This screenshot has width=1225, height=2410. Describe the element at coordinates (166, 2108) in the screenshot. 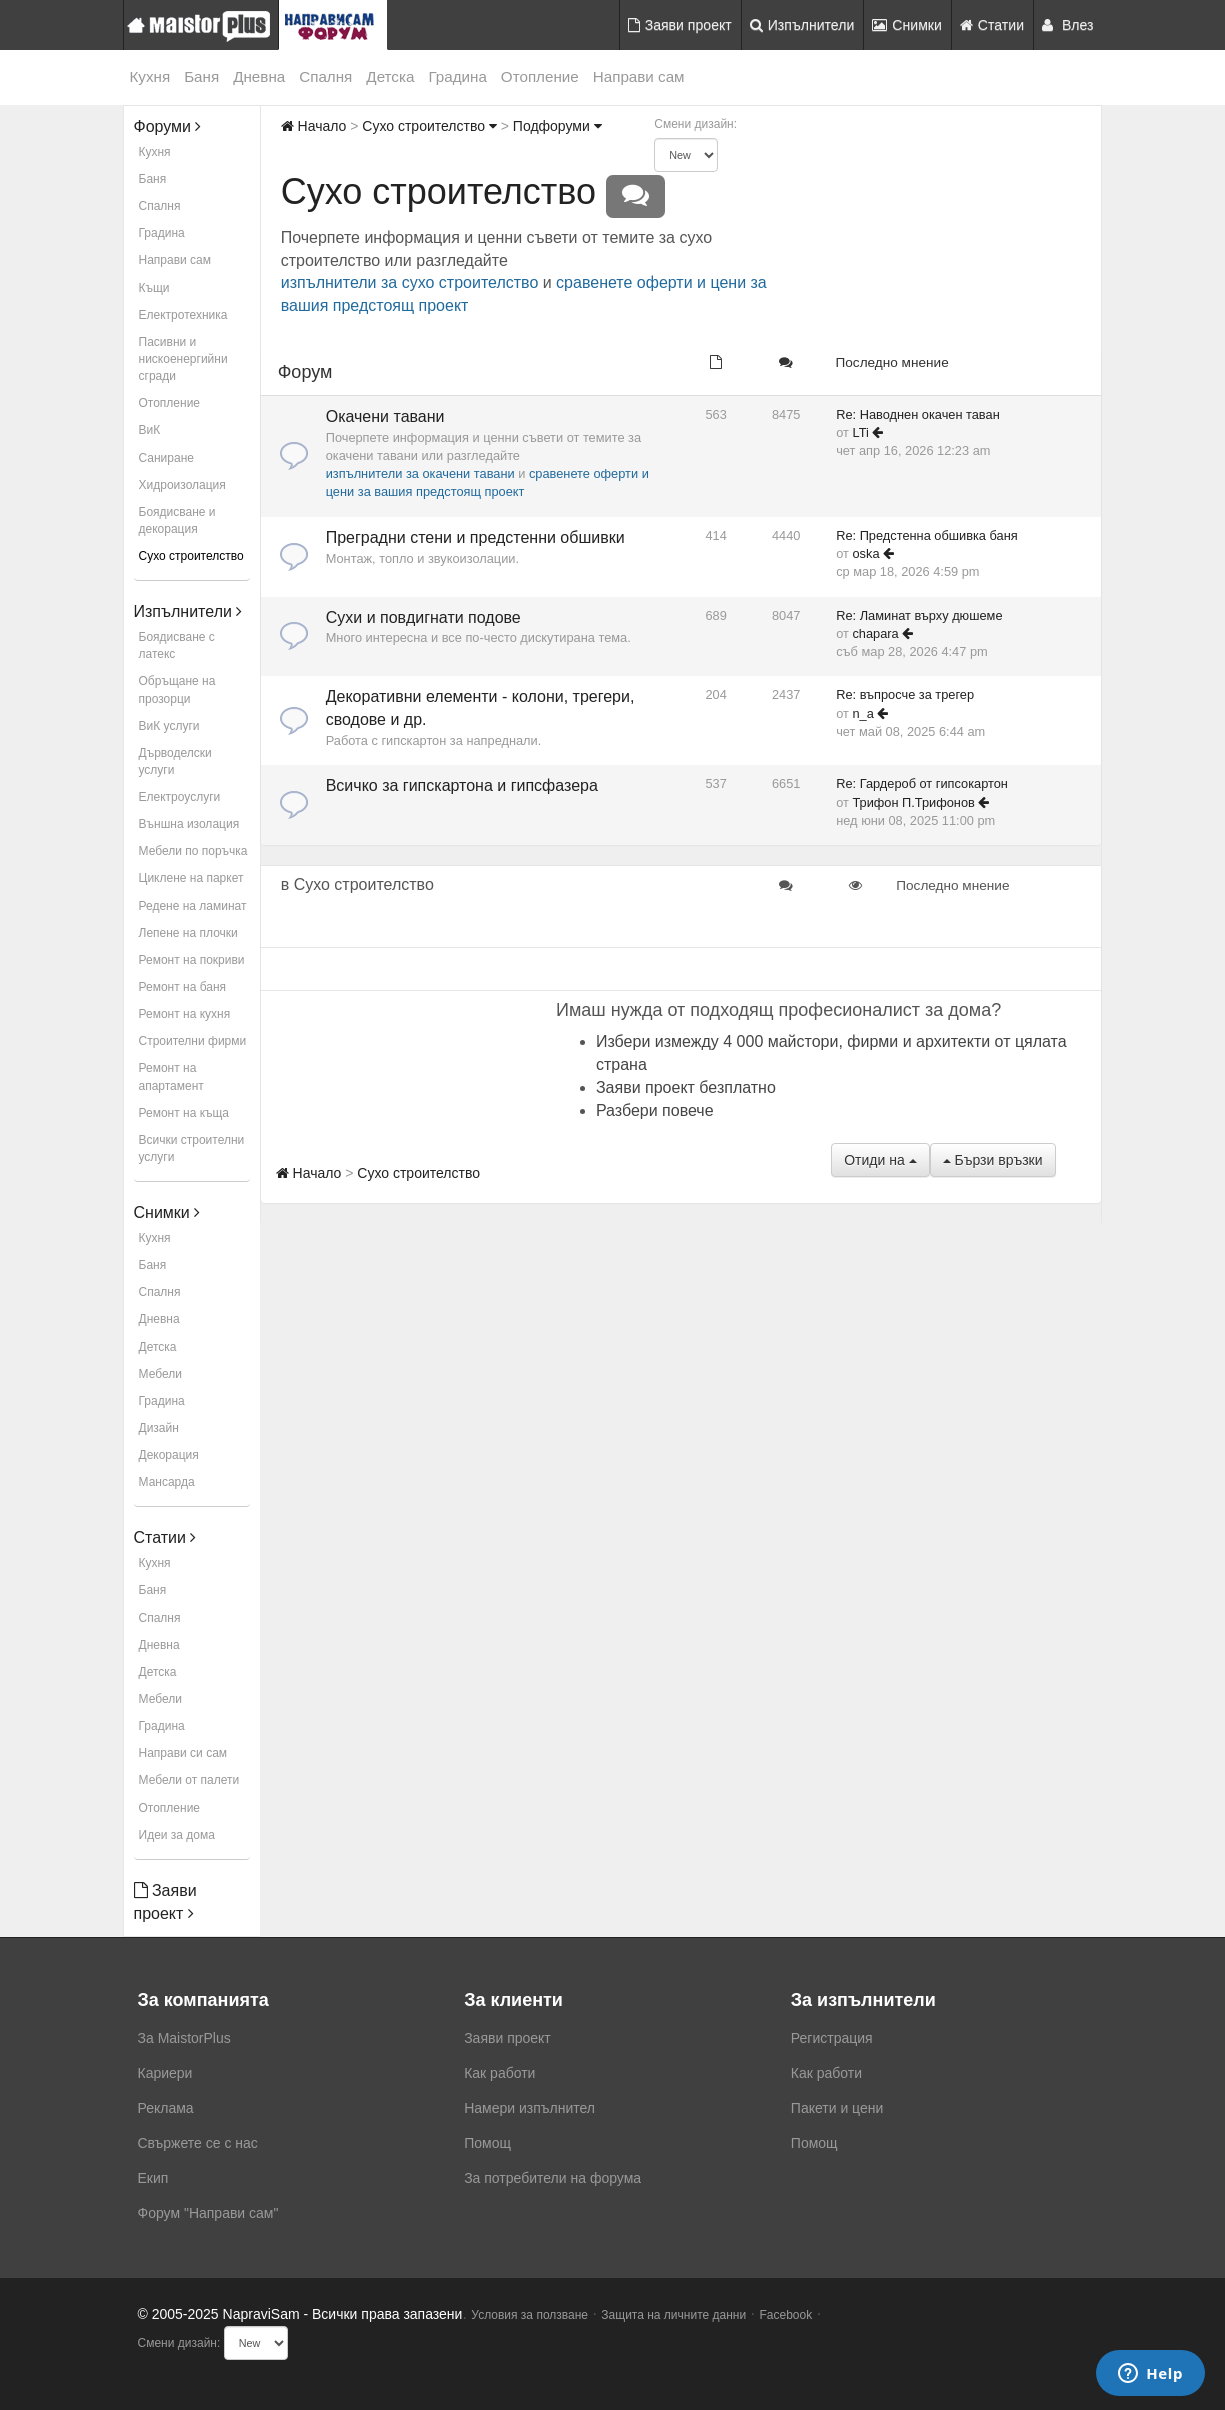

I see `Реклама` at that location.